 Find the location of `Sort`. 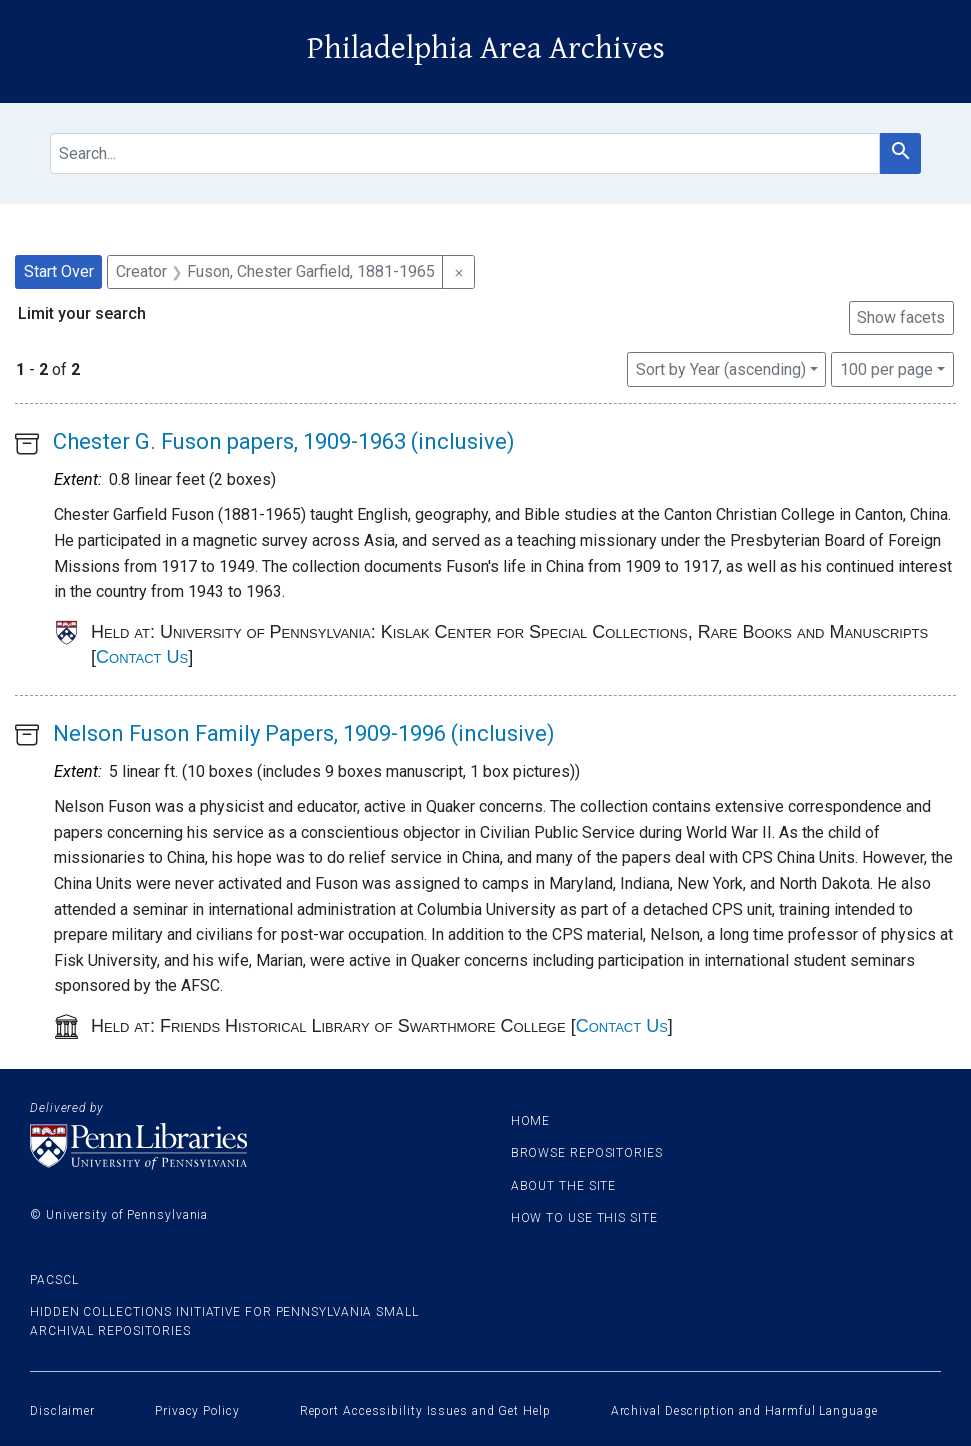

Sort is located at coordinates (721, 369).